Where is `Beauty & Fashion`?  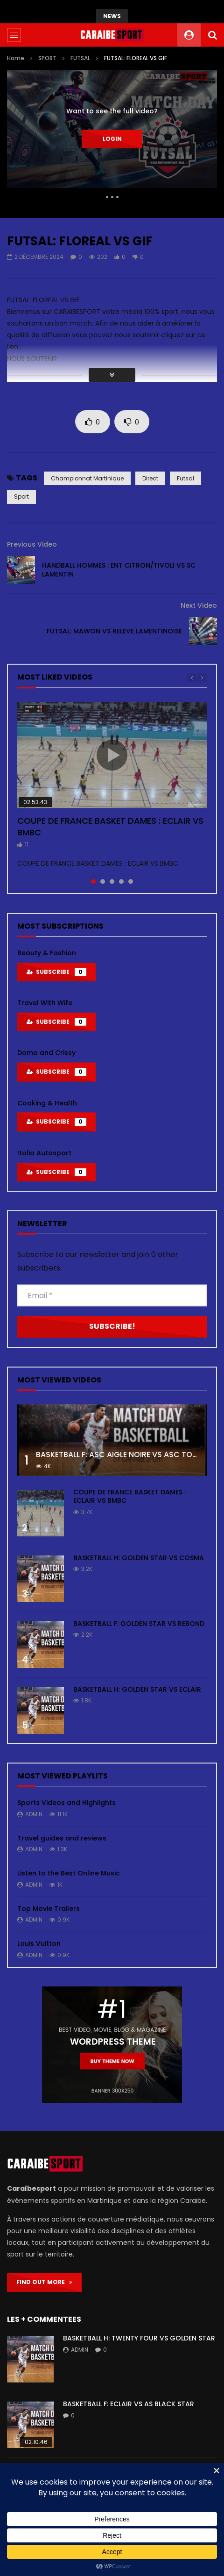
Beauty & Fashion is located at coordinates (46, 953).